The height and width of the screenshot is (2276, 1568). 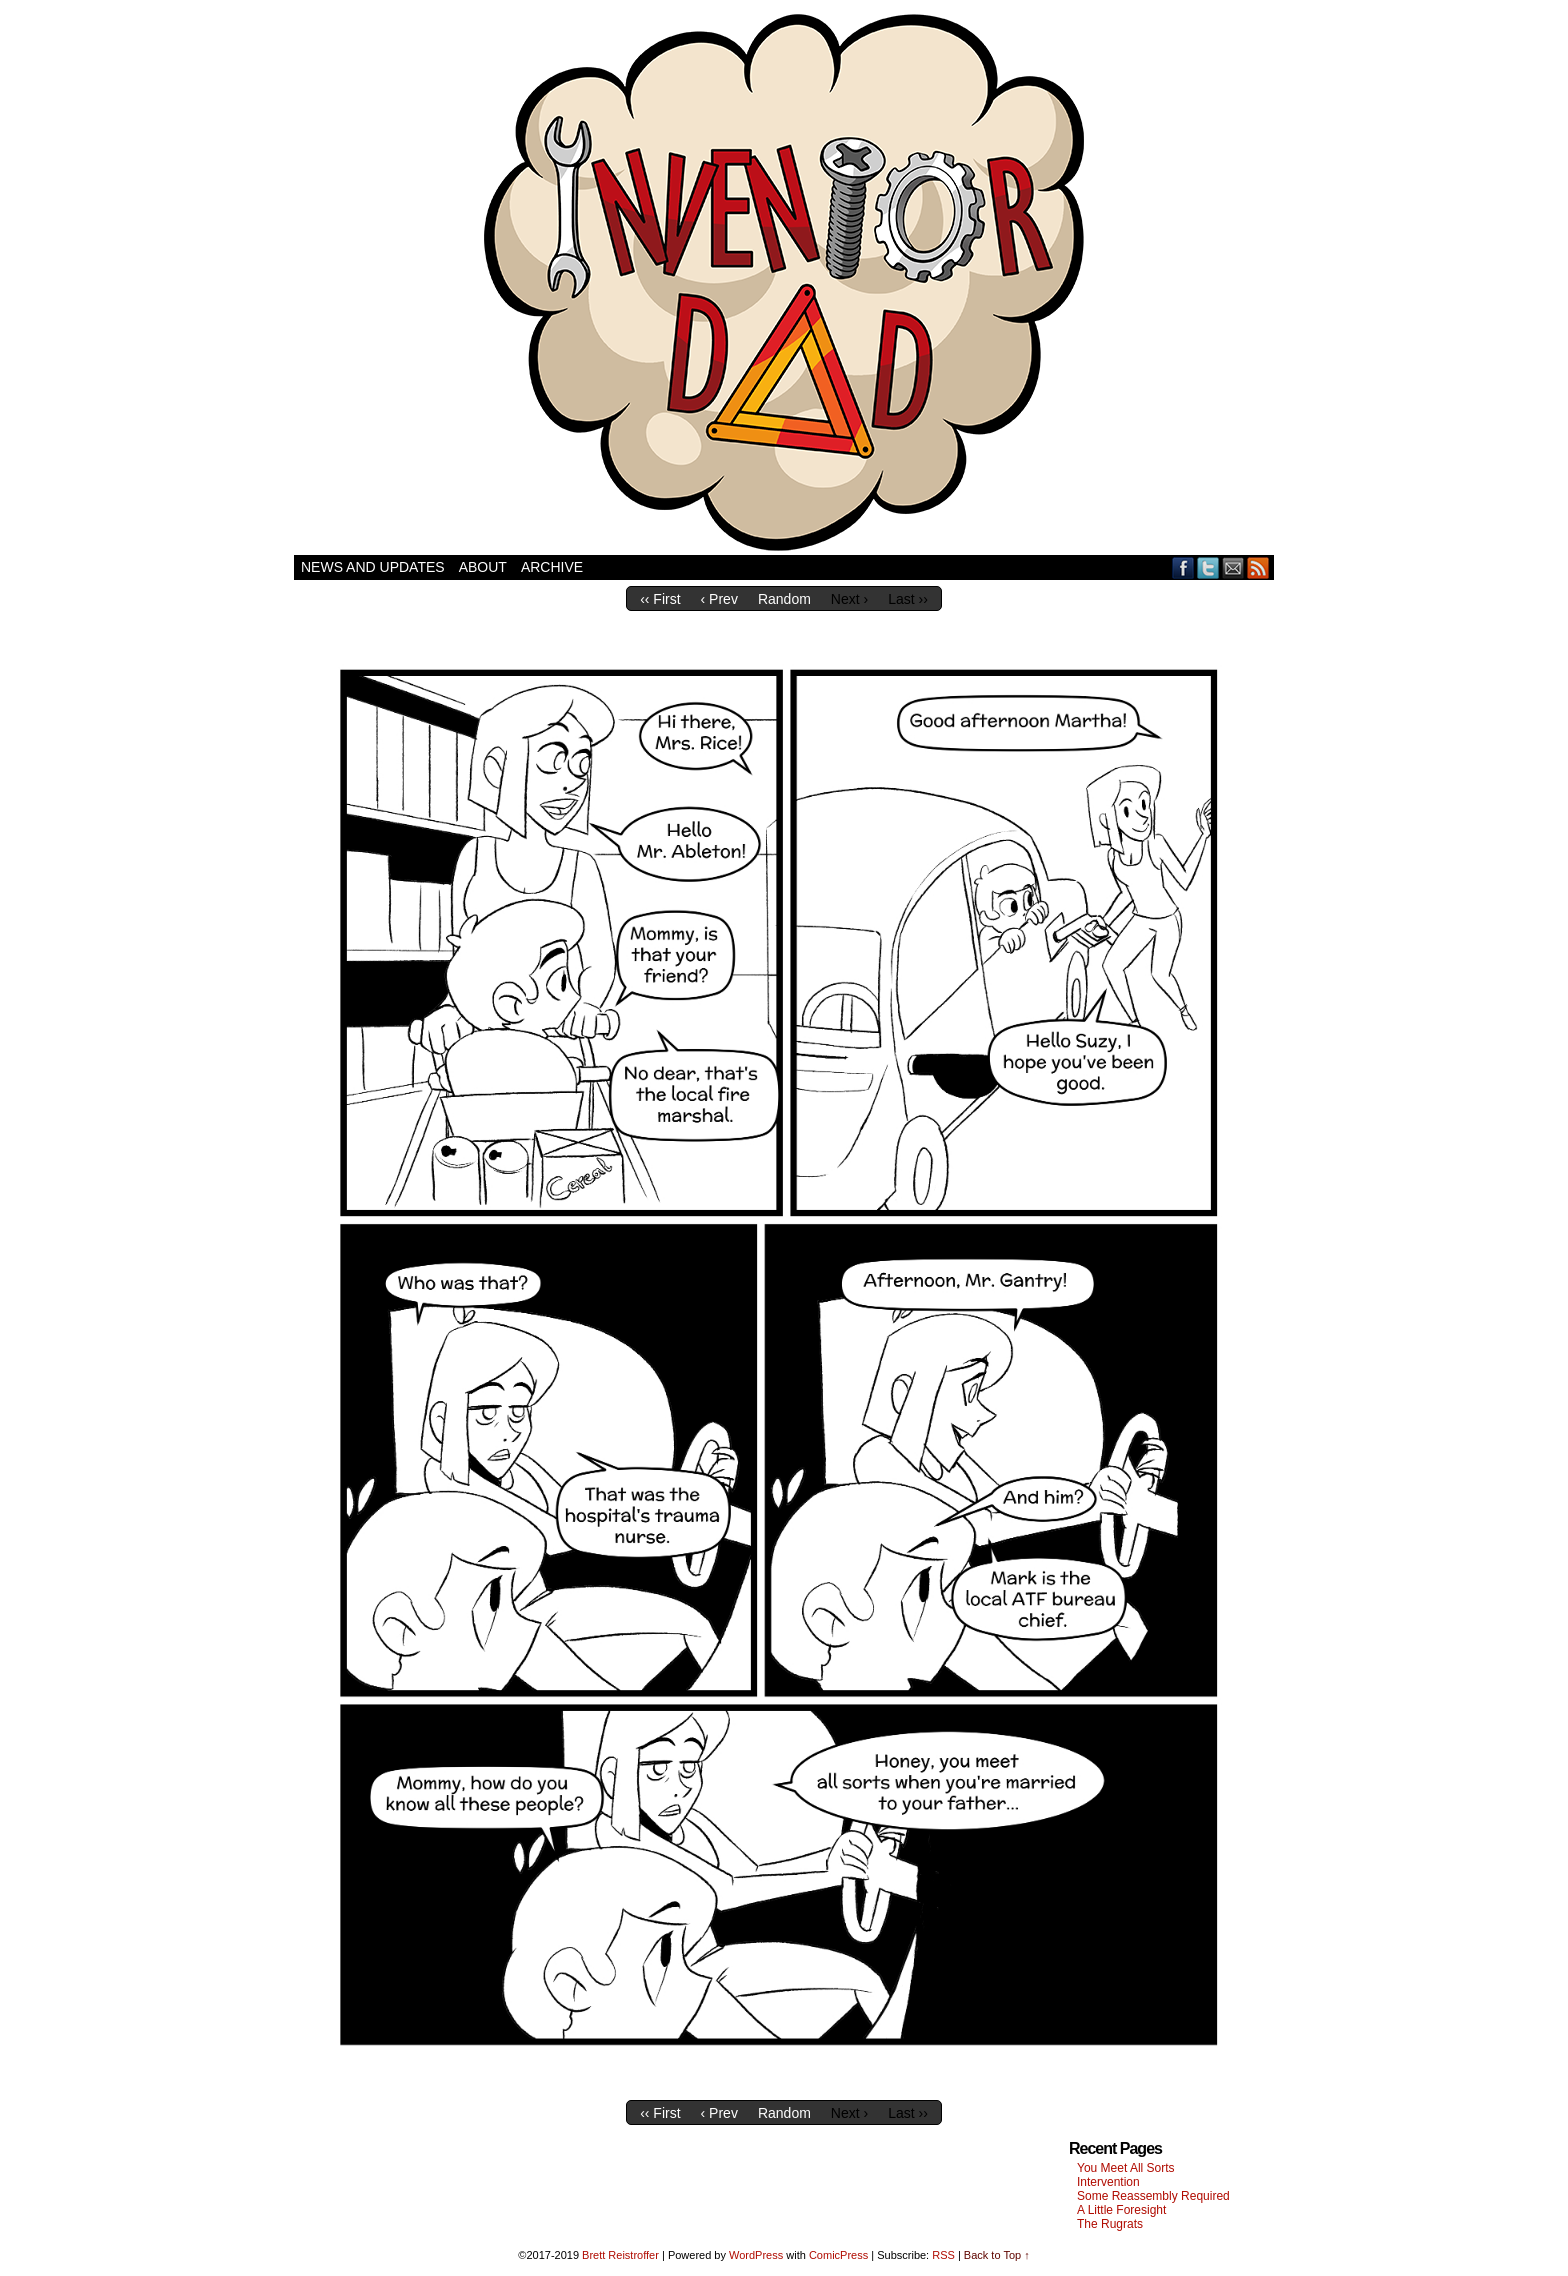 What do you see at coordinates (1233, 567) in the screenshot?
I see `Email` at bounding box center [1233, 567].